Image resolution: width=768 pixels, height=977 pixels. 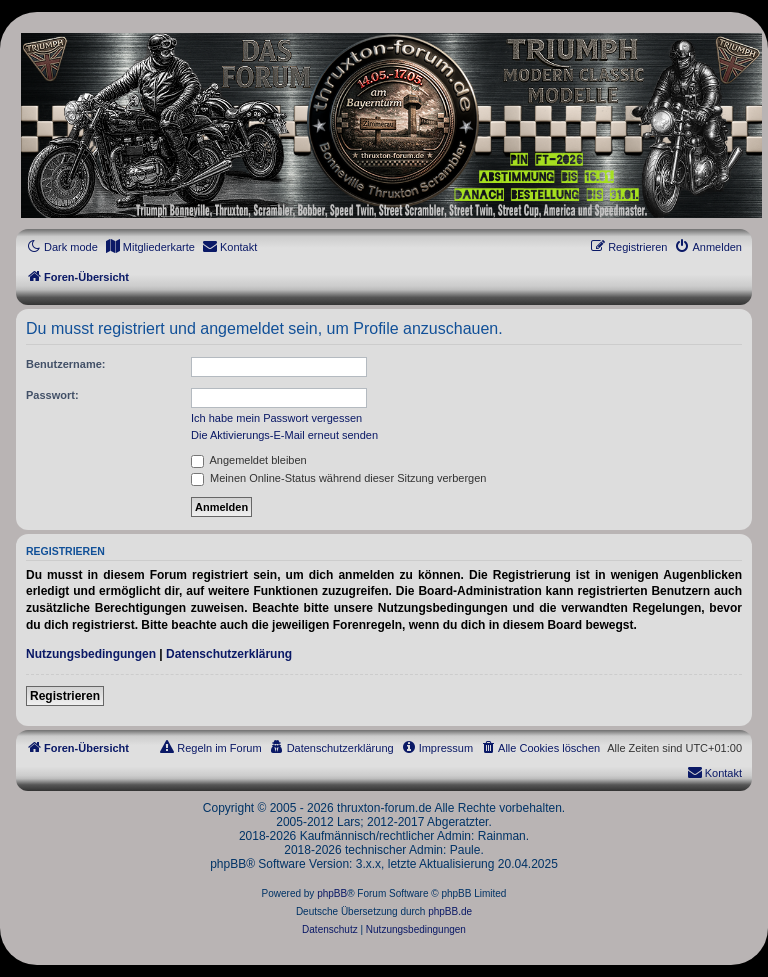 I want to click on Registrieren, so click(x=65, y=696).